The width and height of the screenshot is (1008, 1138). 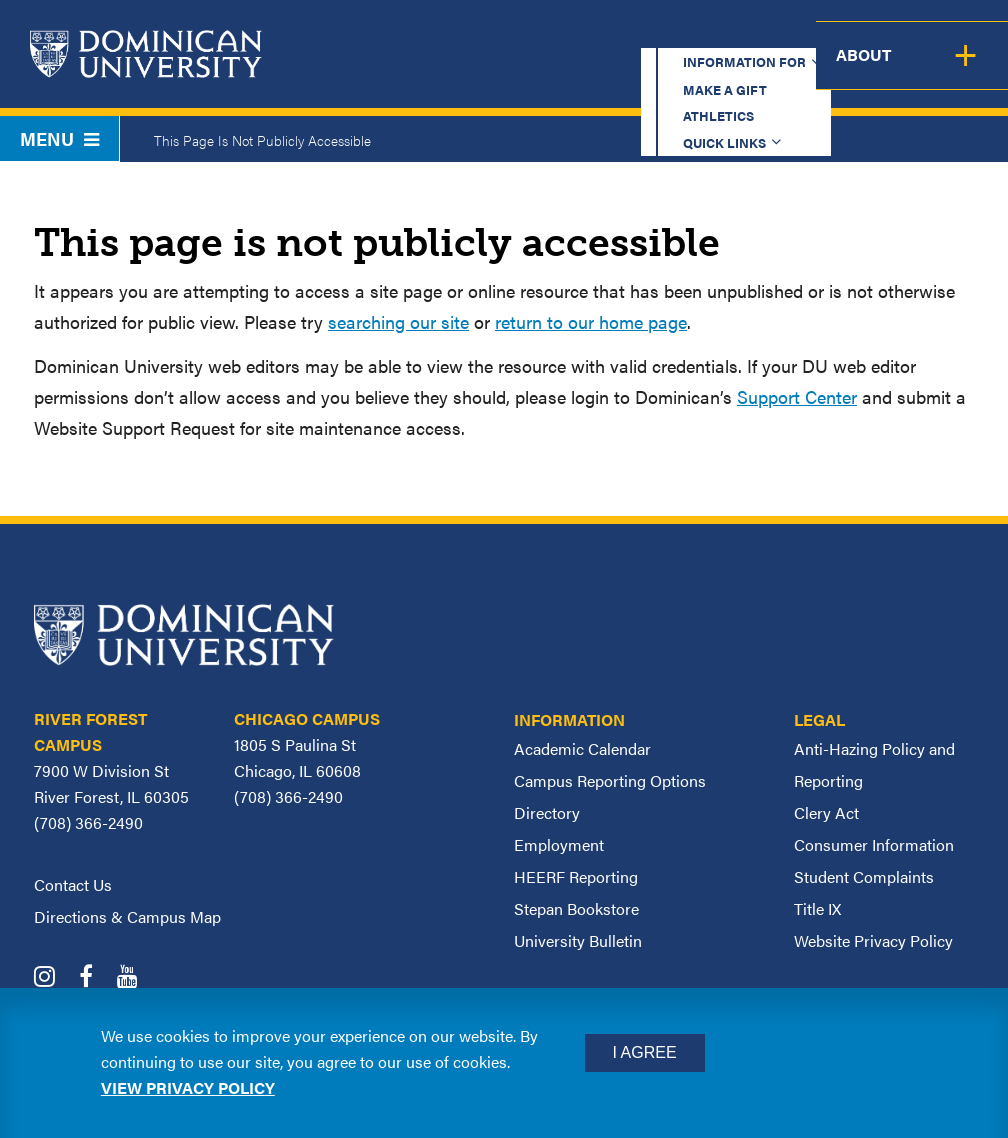 I want to click on Campus Life, so click(x=855, y=70).